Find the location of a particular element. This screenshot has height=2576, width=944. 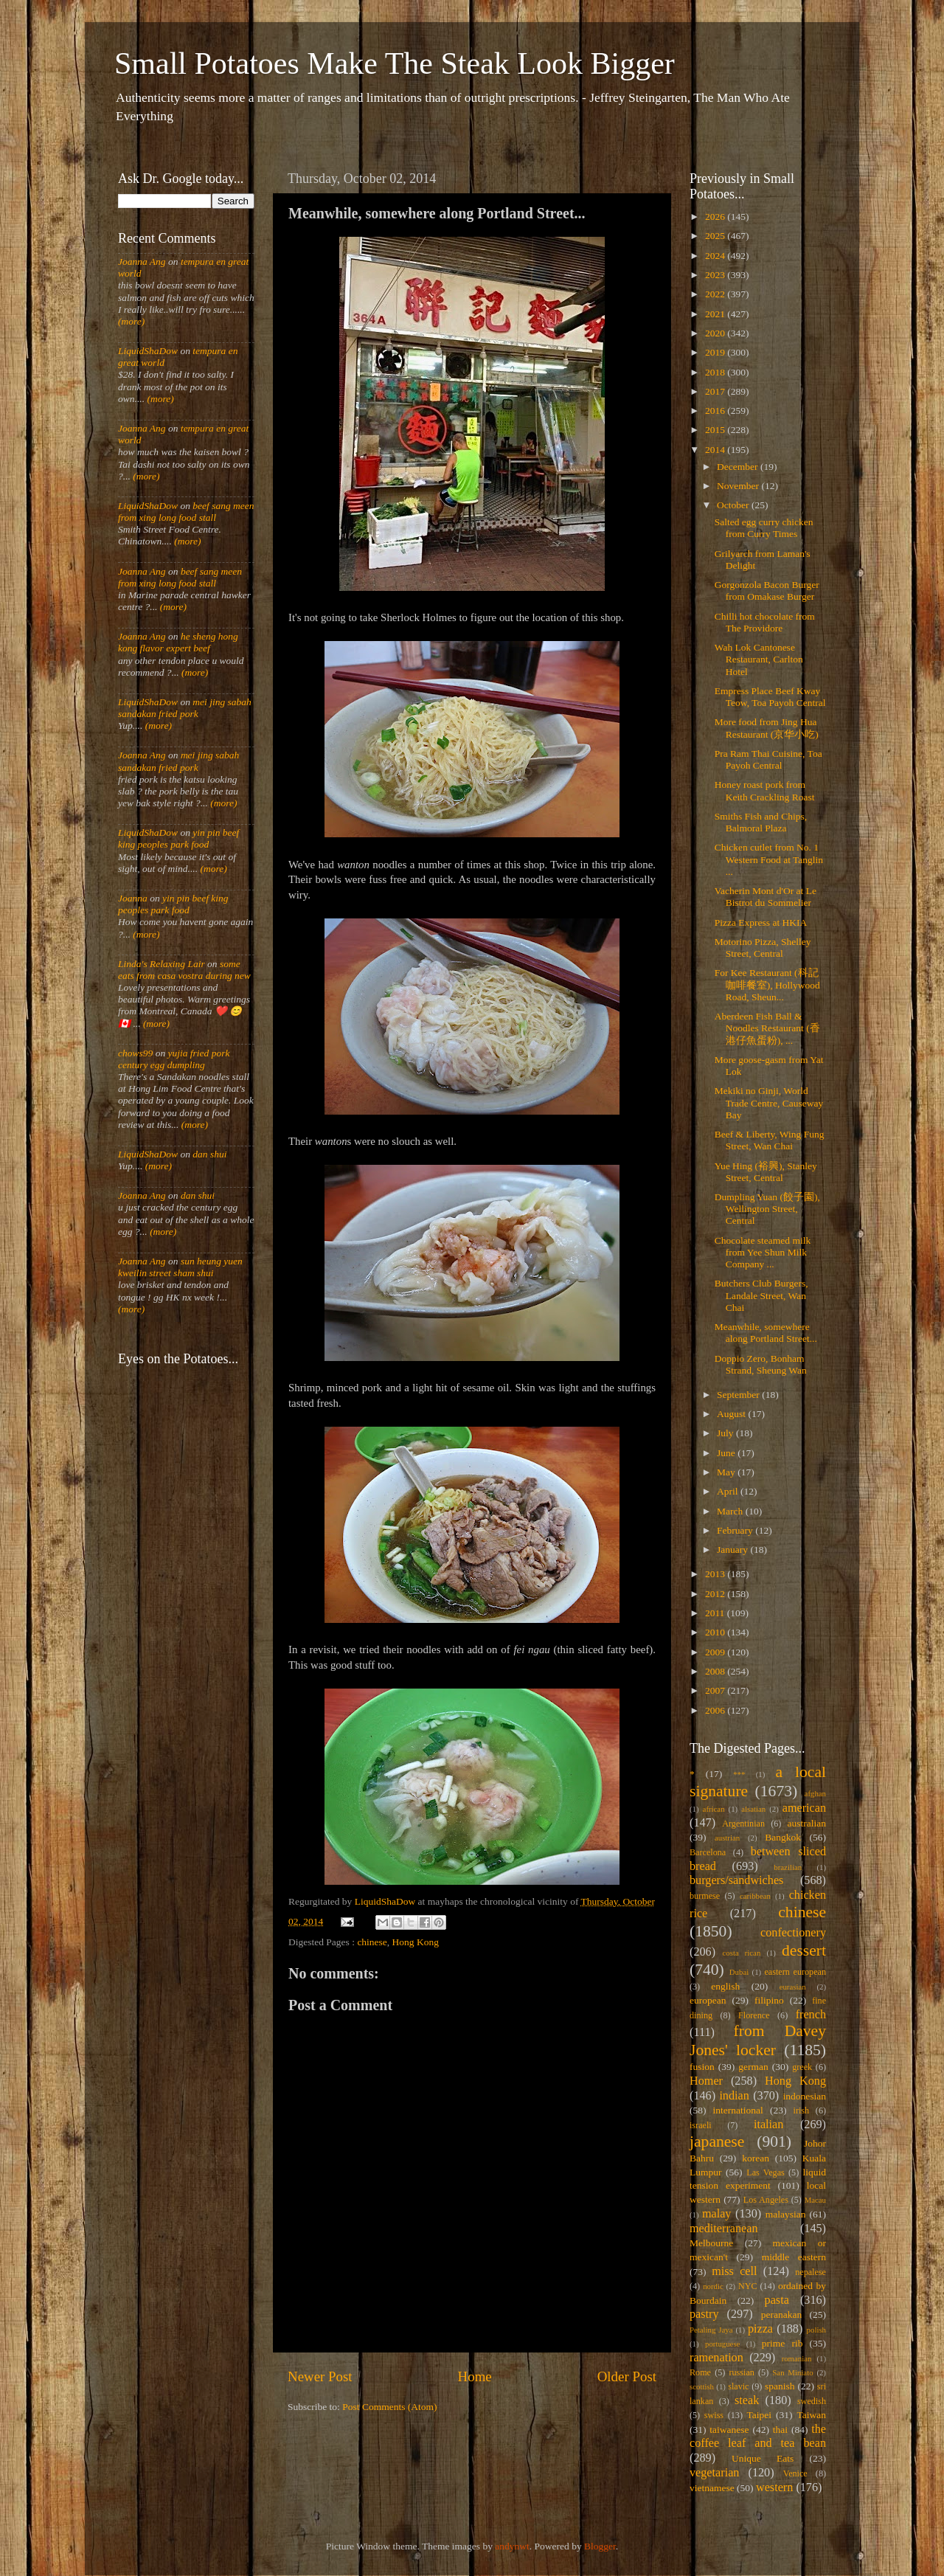

mei jing sabah sandakan fried pork is located at coordinates (184, 707).